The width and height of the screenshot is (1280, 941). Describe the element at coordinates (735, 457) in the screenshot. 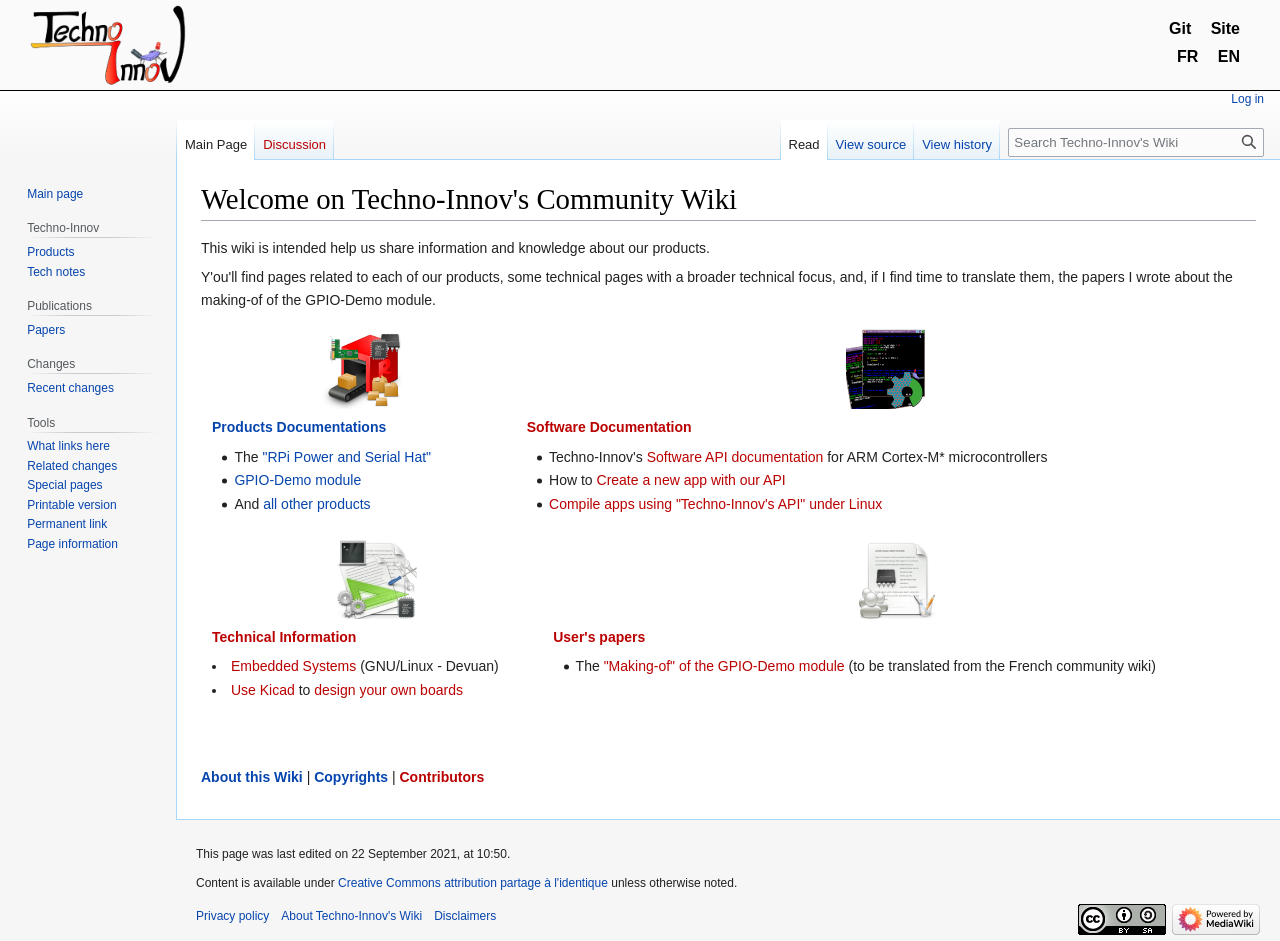

I see `Software API documentation` at that location.